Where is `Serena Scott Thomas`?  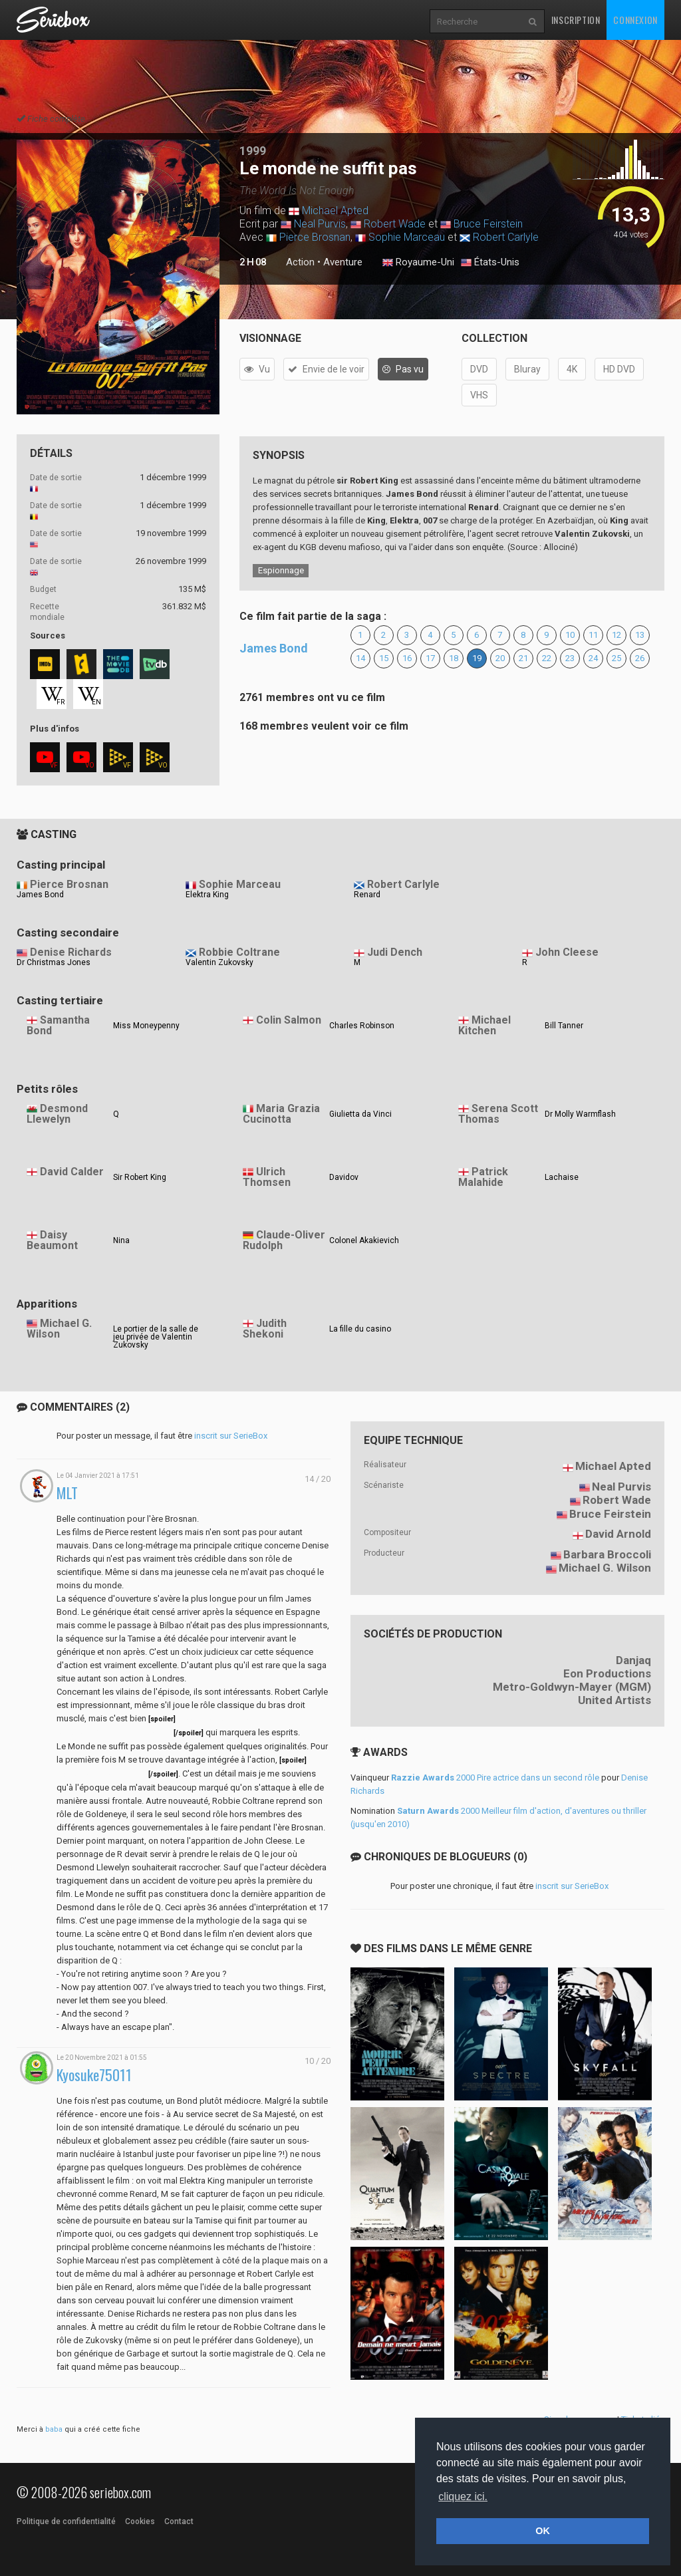
Serena Scott Thomas is located at coordinates (498, 1114).